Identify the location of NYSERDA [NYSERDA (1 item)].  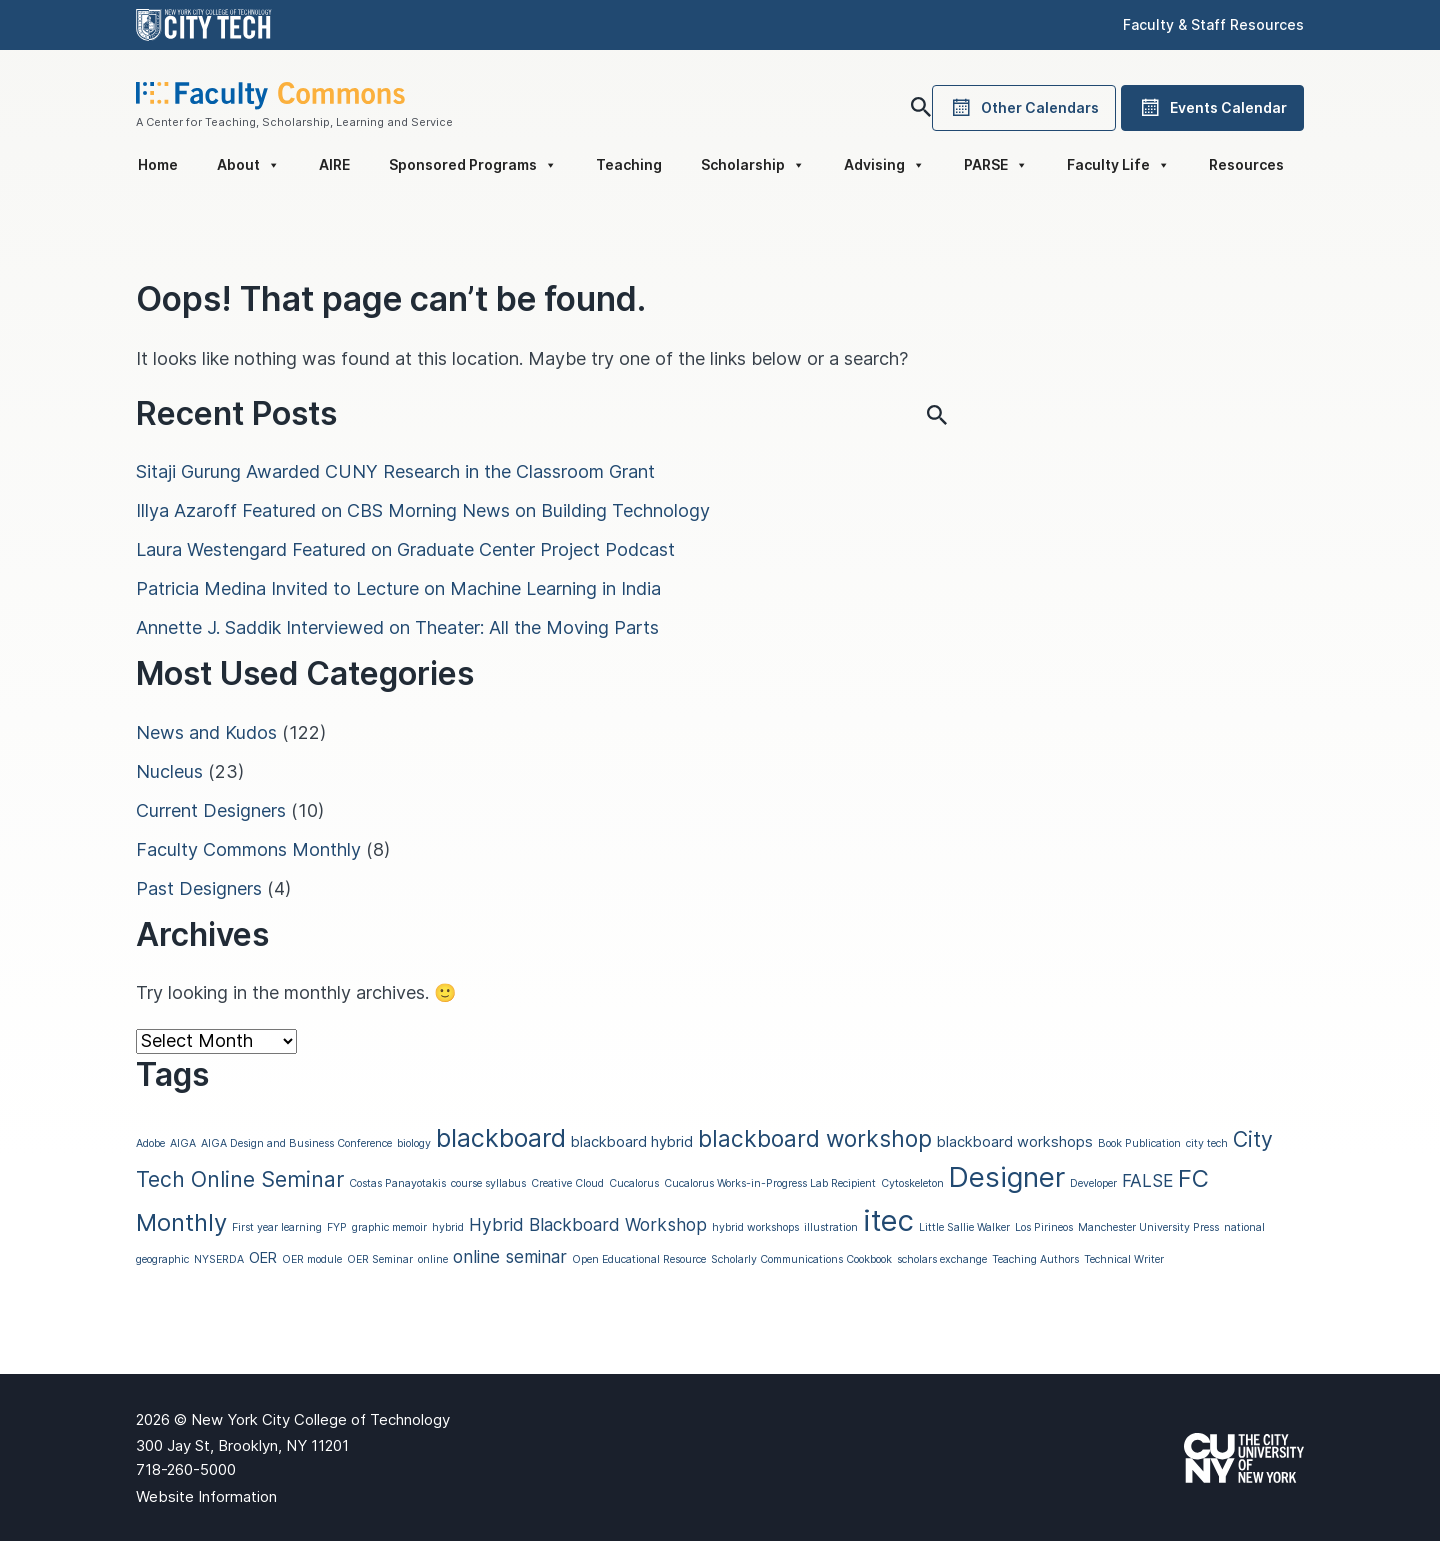
(219, 1259).